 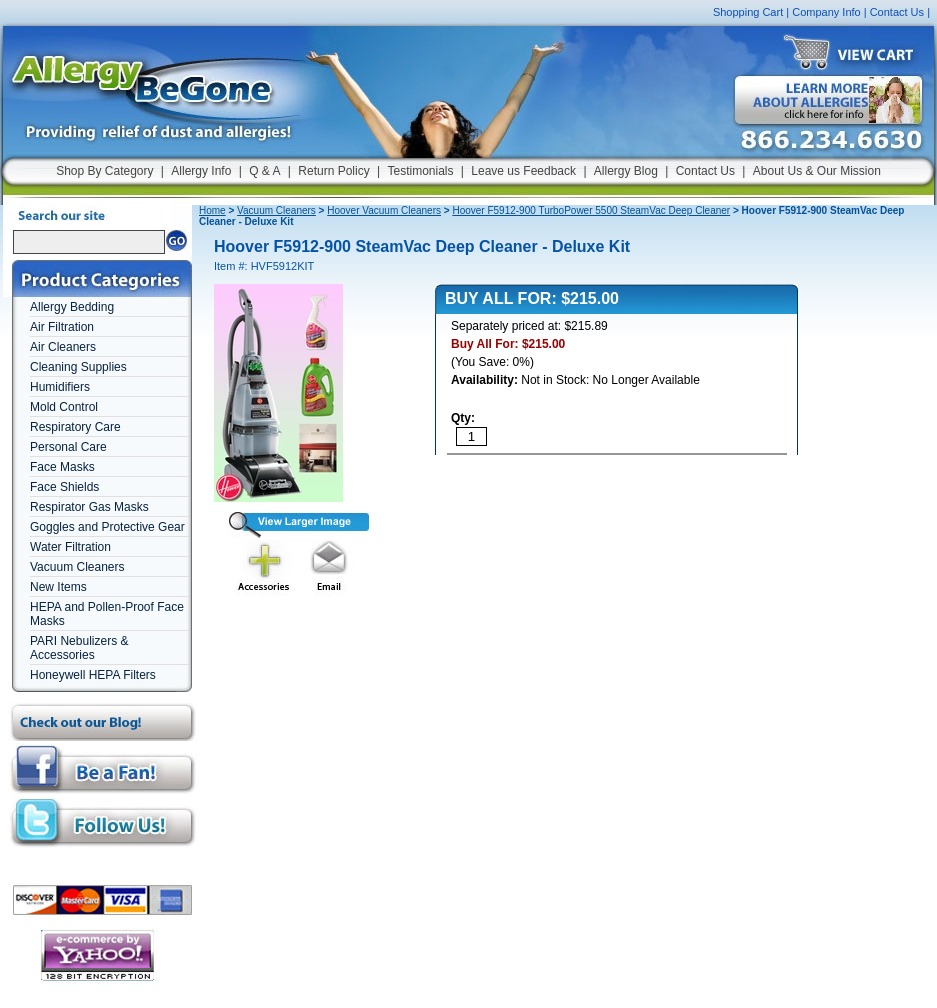 I want to click on Mold Control, so click(x=64, y=407).